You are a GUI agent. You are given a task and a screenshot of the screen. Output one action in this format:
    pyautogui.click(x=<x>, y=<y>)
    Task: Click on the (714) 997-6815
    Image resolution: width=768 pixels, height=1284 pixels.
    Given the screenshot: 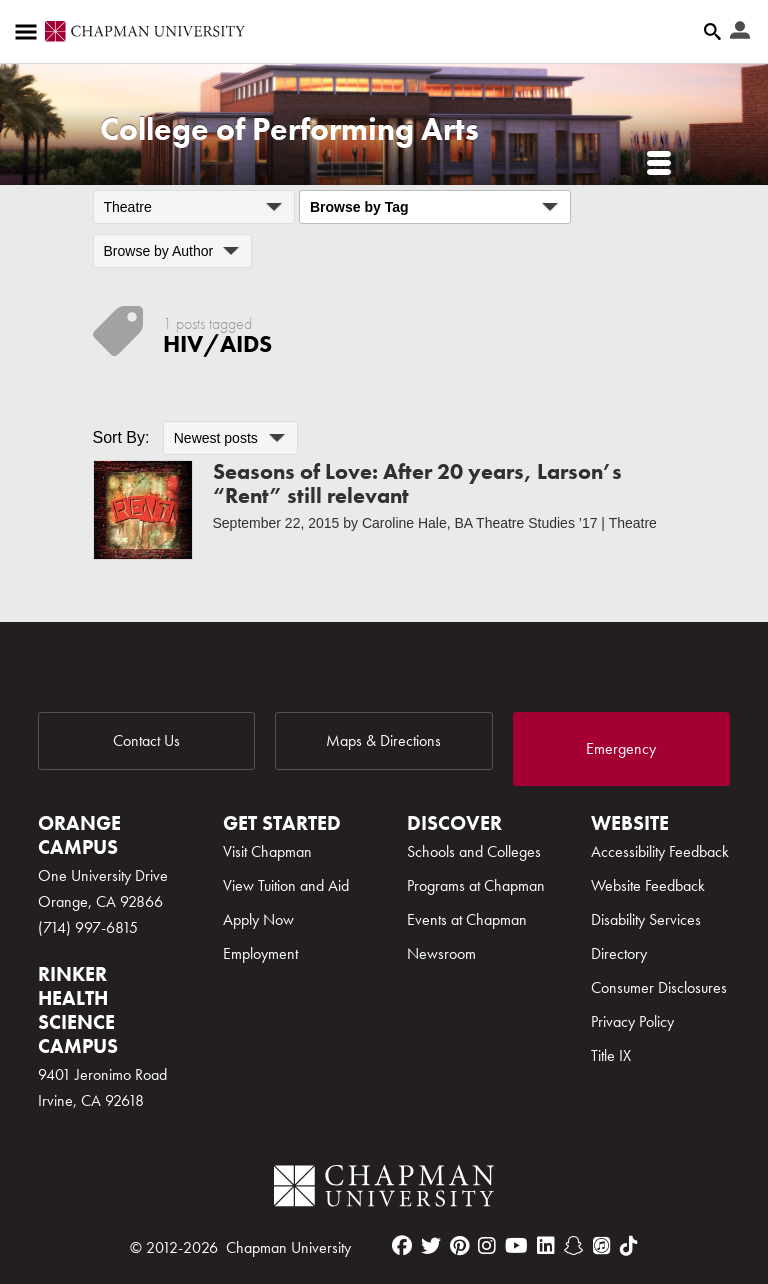 What is the action you would take?
    pyautogui.click(x=88, y=927)
    